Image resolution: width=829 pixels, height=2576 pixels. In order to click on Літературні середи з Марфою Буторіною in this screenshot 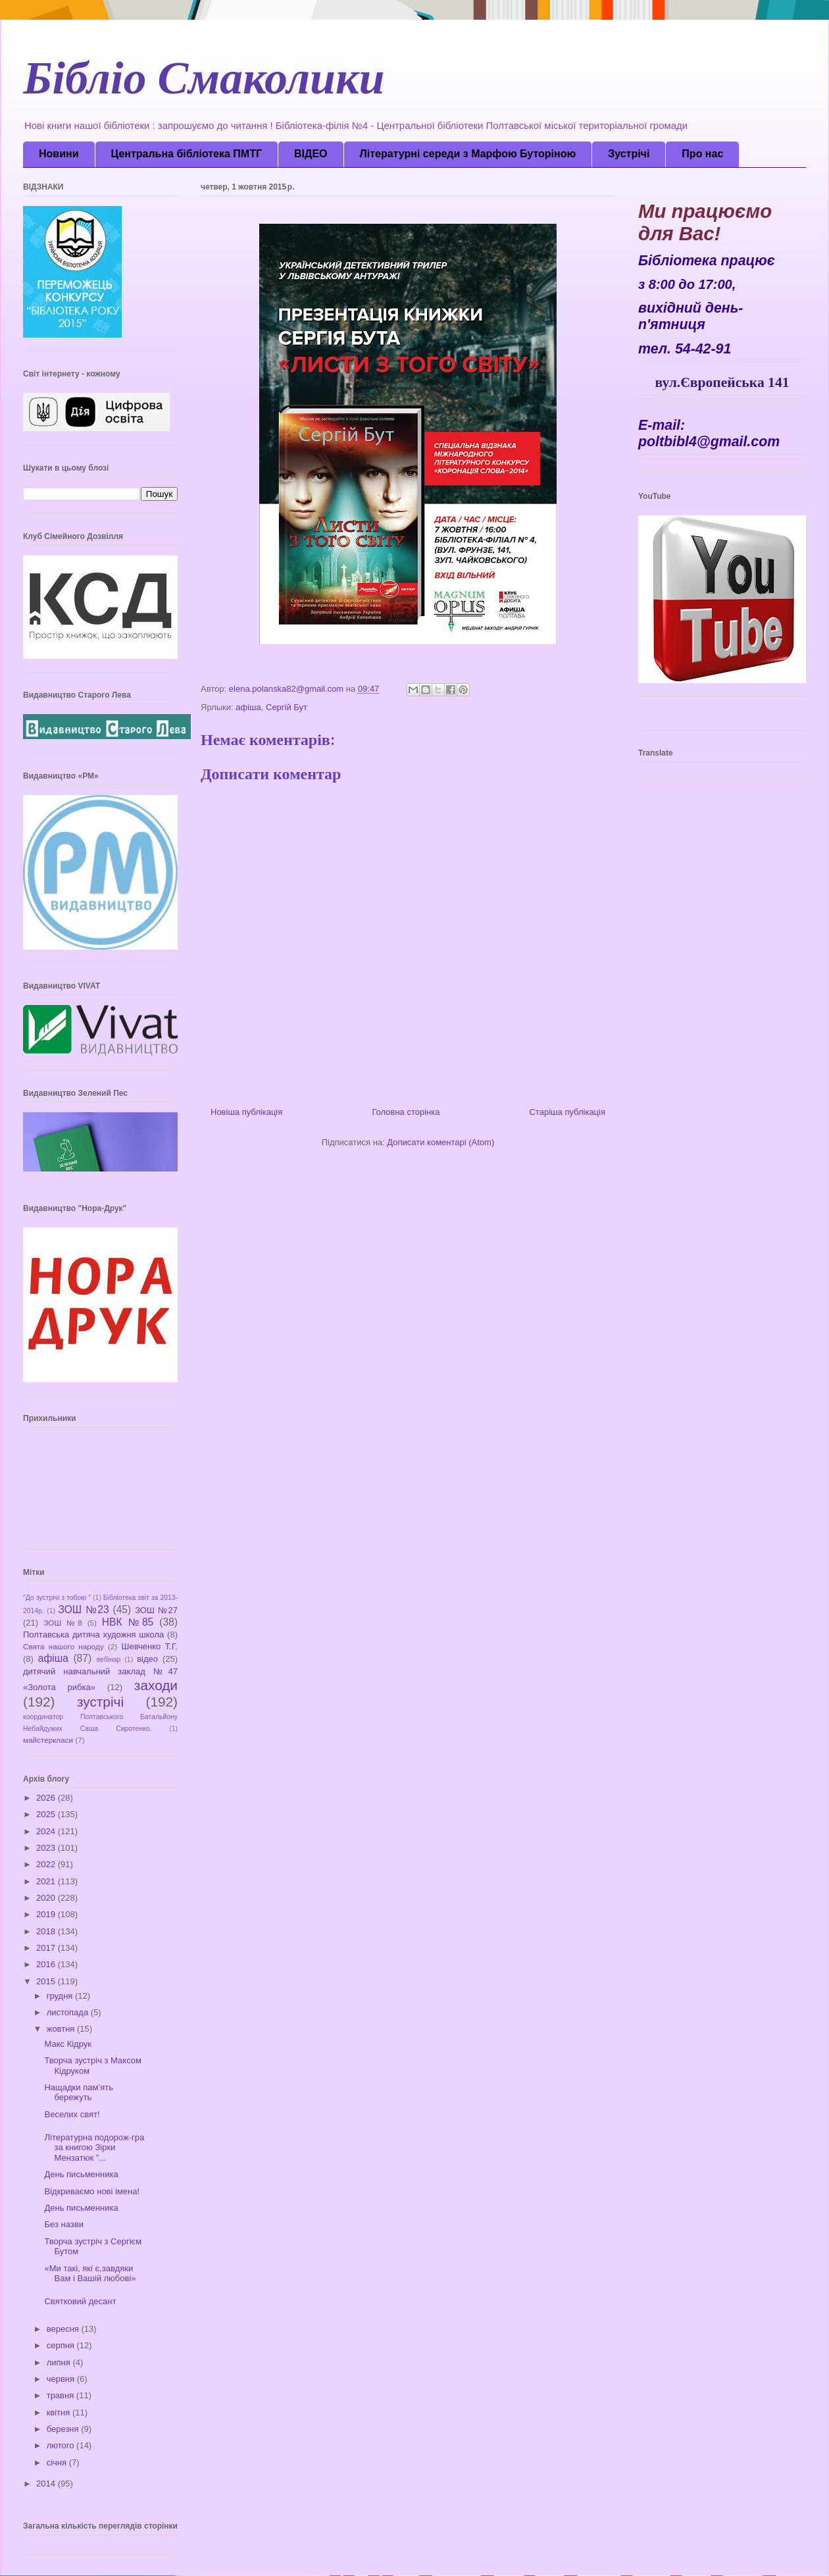, I will do `click(468, 153)`.